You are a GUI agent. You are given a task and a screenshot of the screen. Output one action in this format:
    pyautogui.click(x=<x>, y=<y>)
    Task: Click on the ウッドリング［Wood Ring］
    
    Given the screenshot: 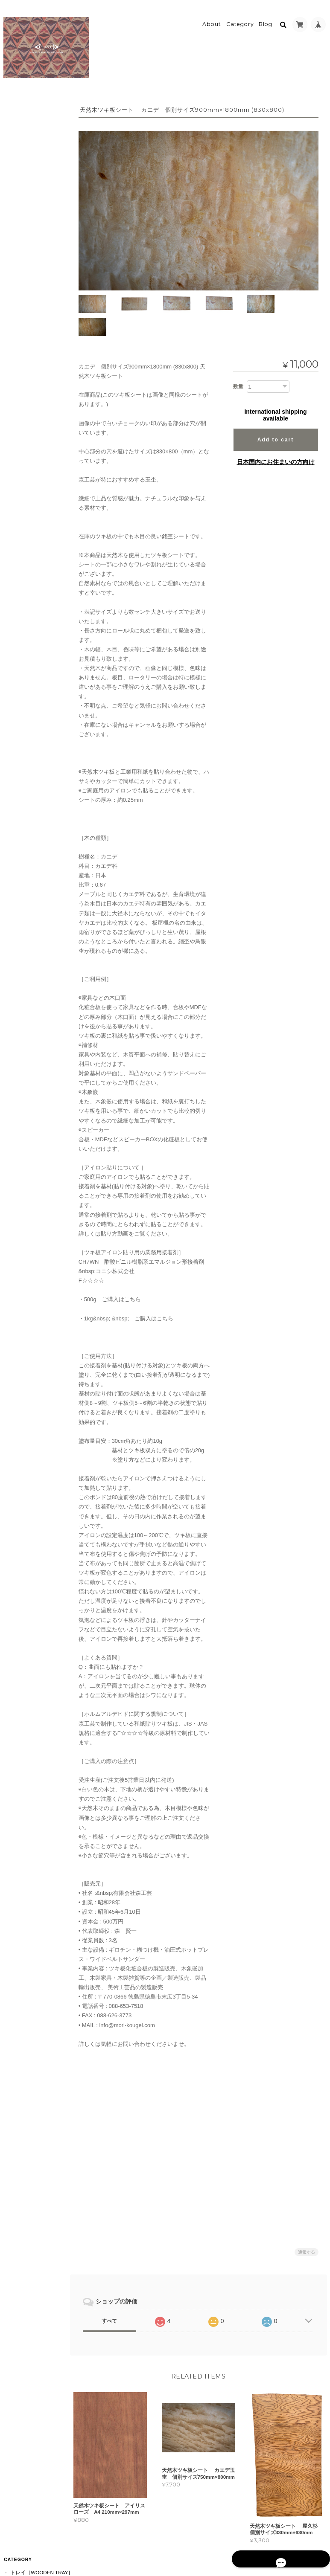 What is the action you would take?
    pyautogui.click(x=41, y=494)
    